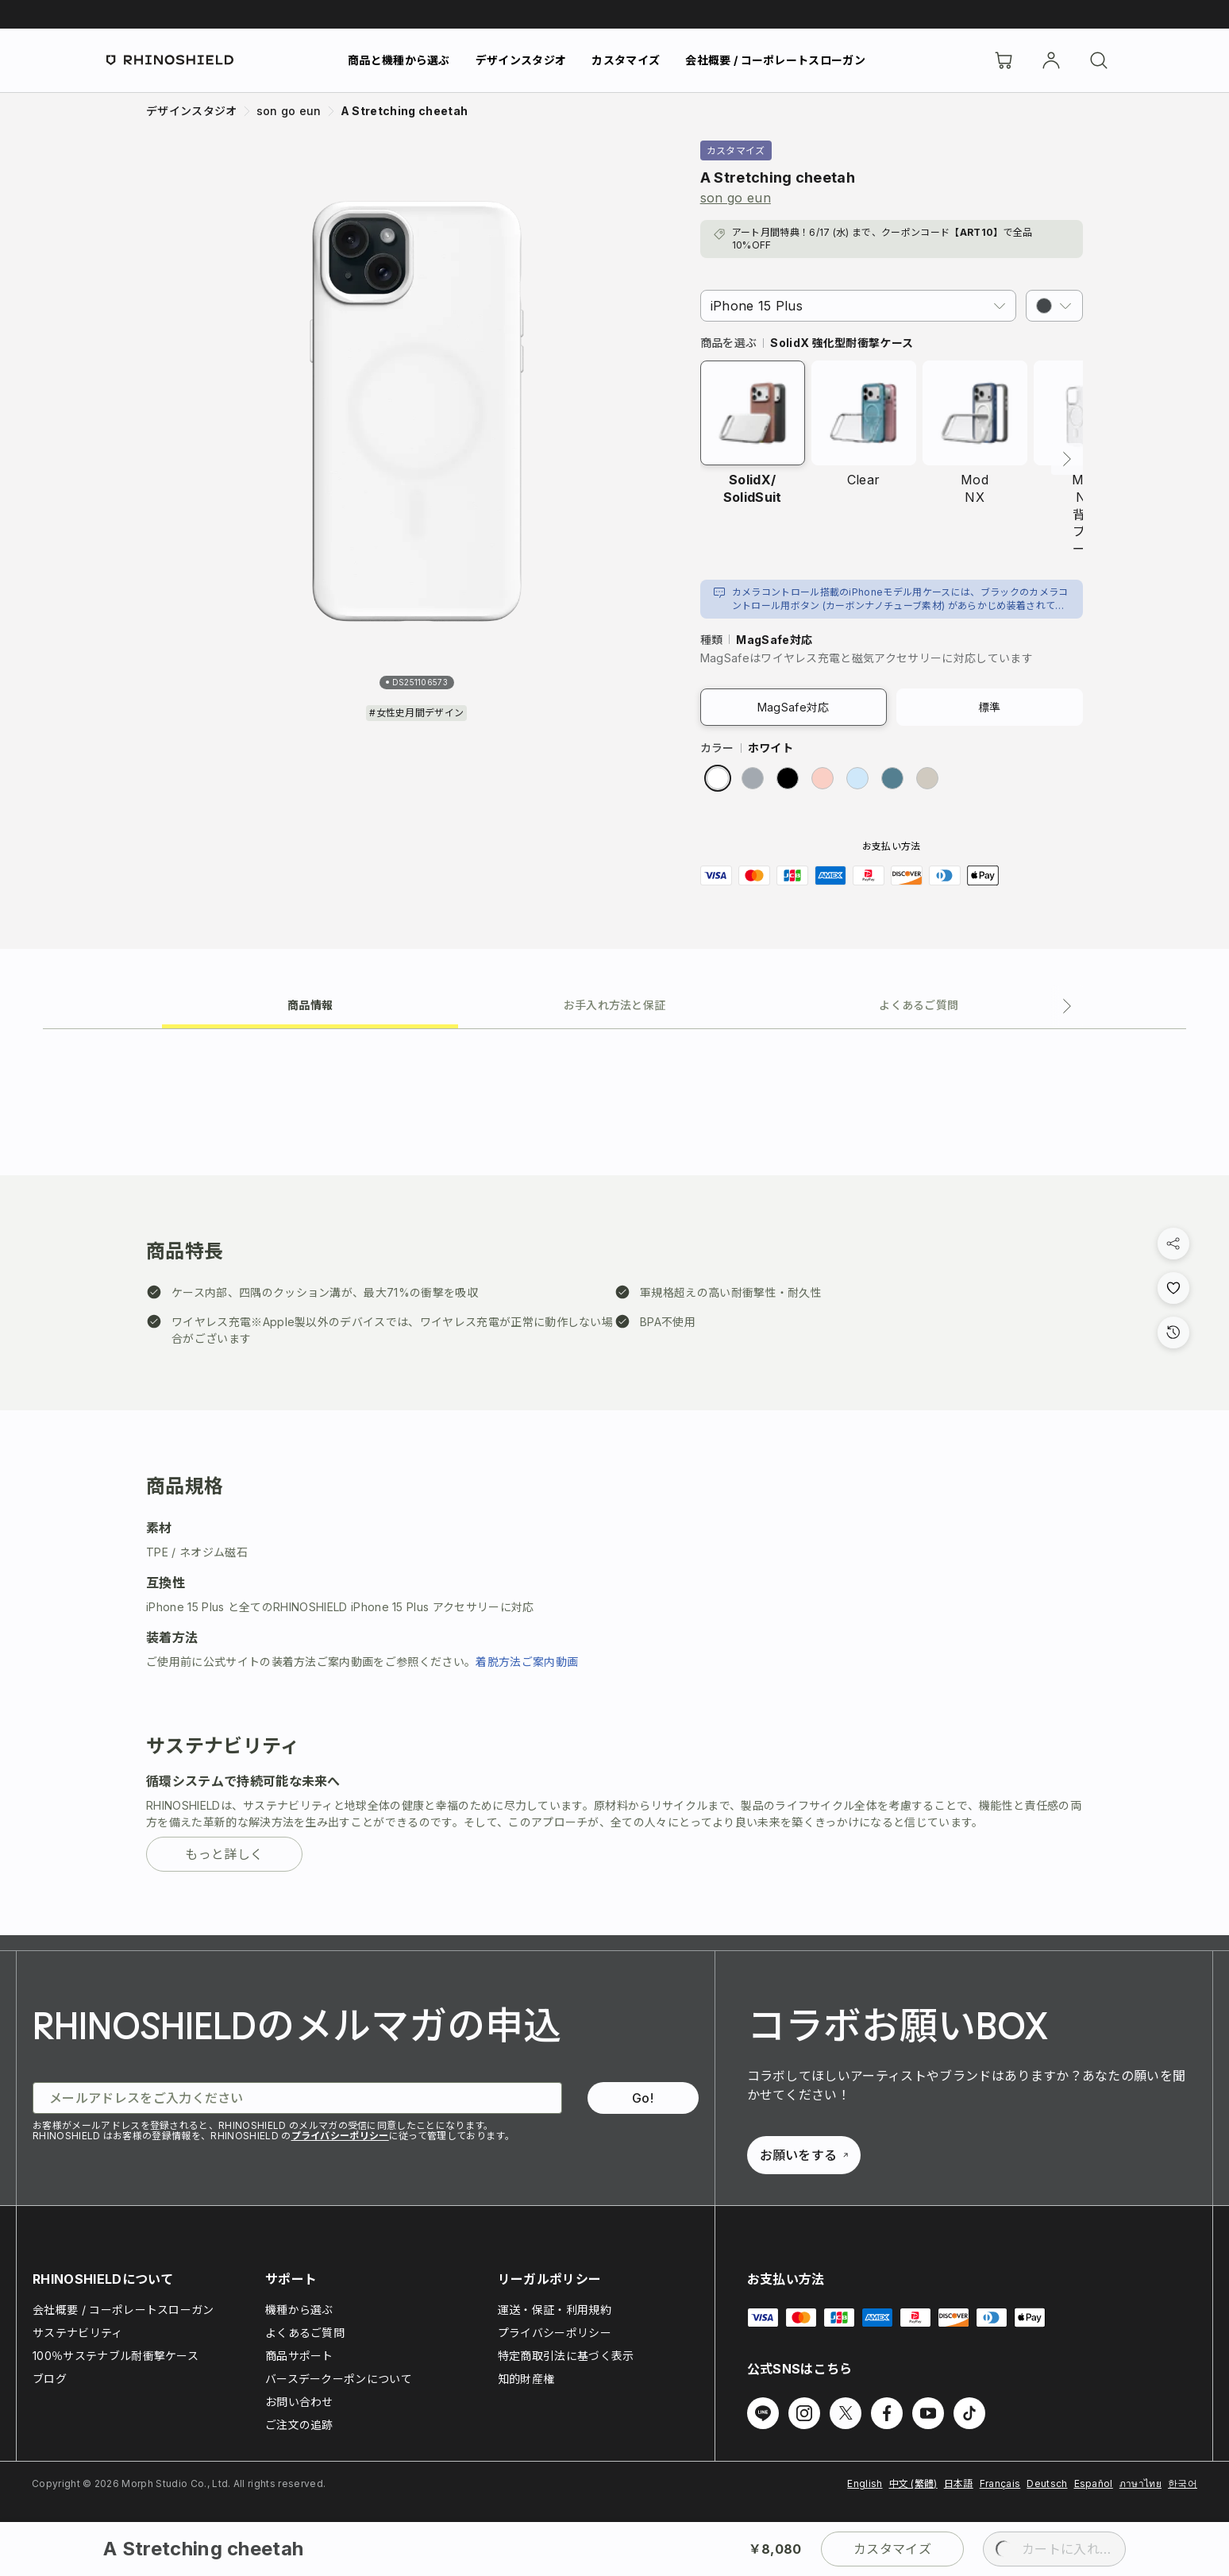 This screenshot has height=2576, width=1229. What do you see at coordinates (399, 60) in the screenshot?
I see `商品と機種から選ぶ` at bounding box center [399, 60].